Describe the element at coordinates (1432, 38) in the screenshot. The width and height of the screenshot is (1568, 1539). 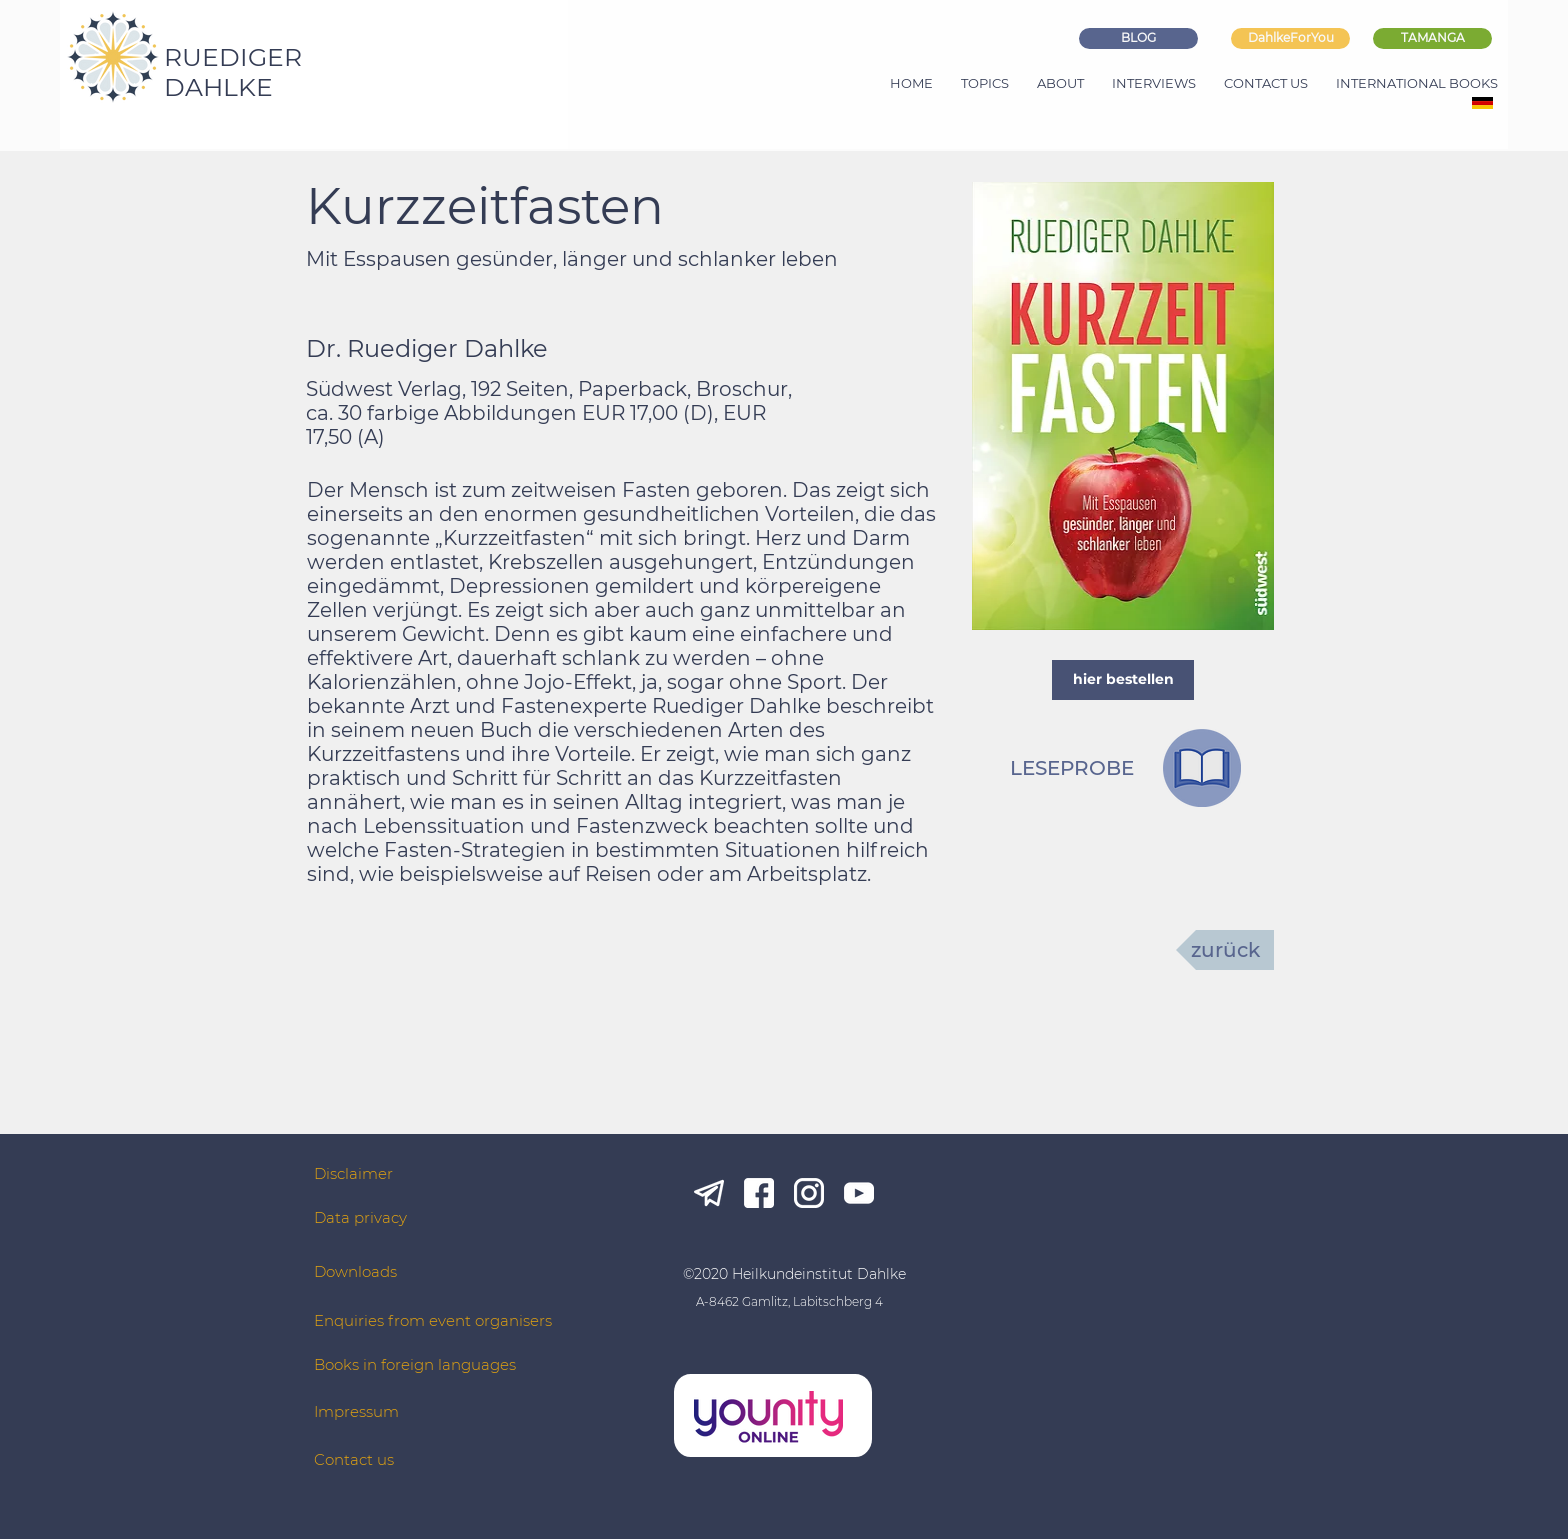
I see `[TAMANGA]` at that location.